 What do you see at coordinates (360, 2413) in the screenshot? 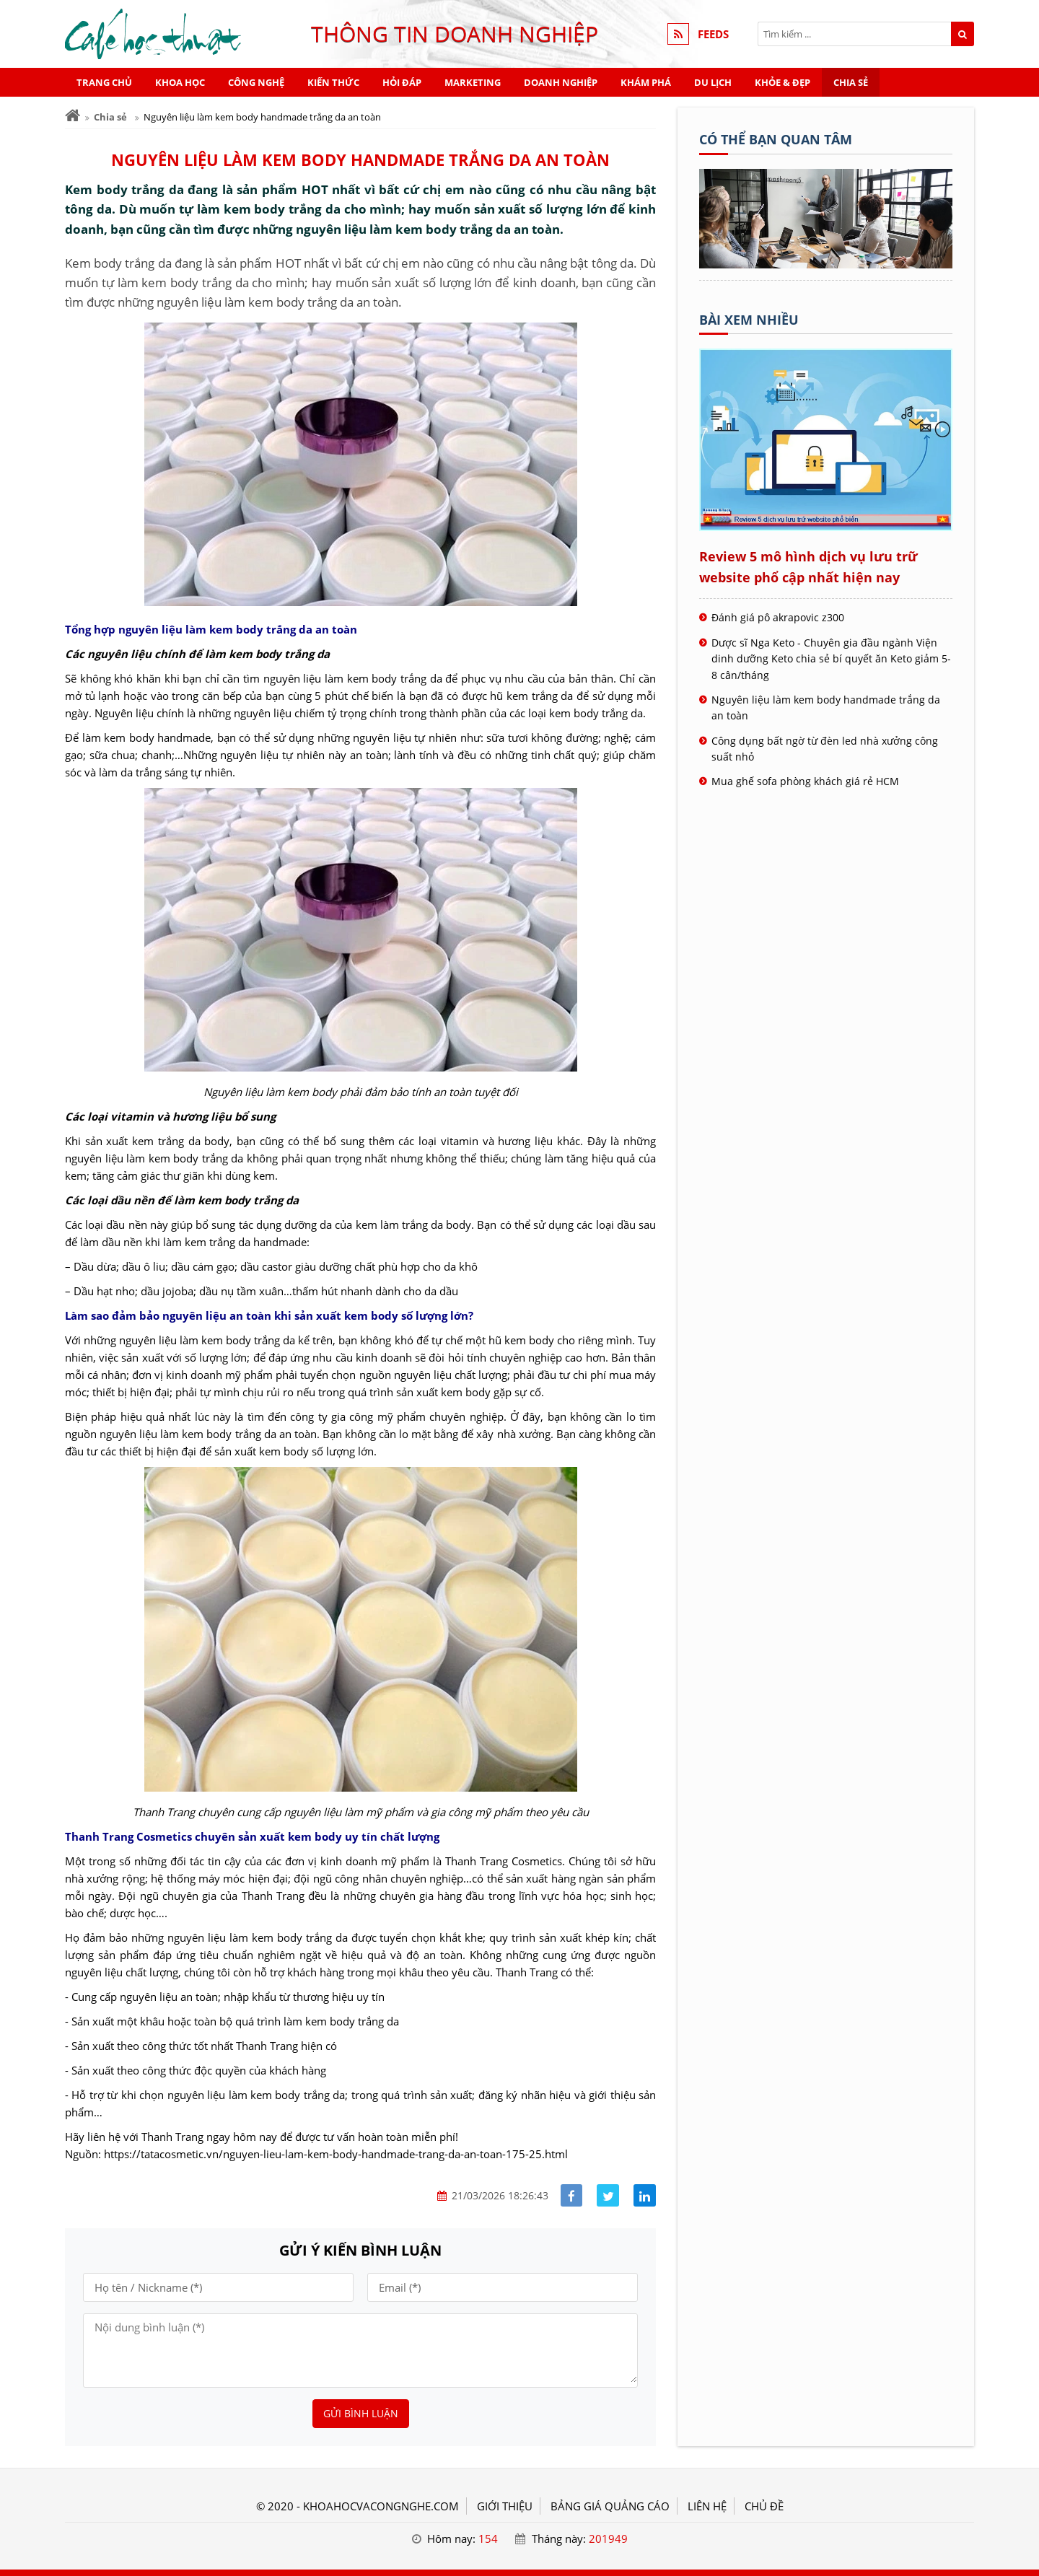
I see `Gửi bình luận` at bounding box center [360, 2413].